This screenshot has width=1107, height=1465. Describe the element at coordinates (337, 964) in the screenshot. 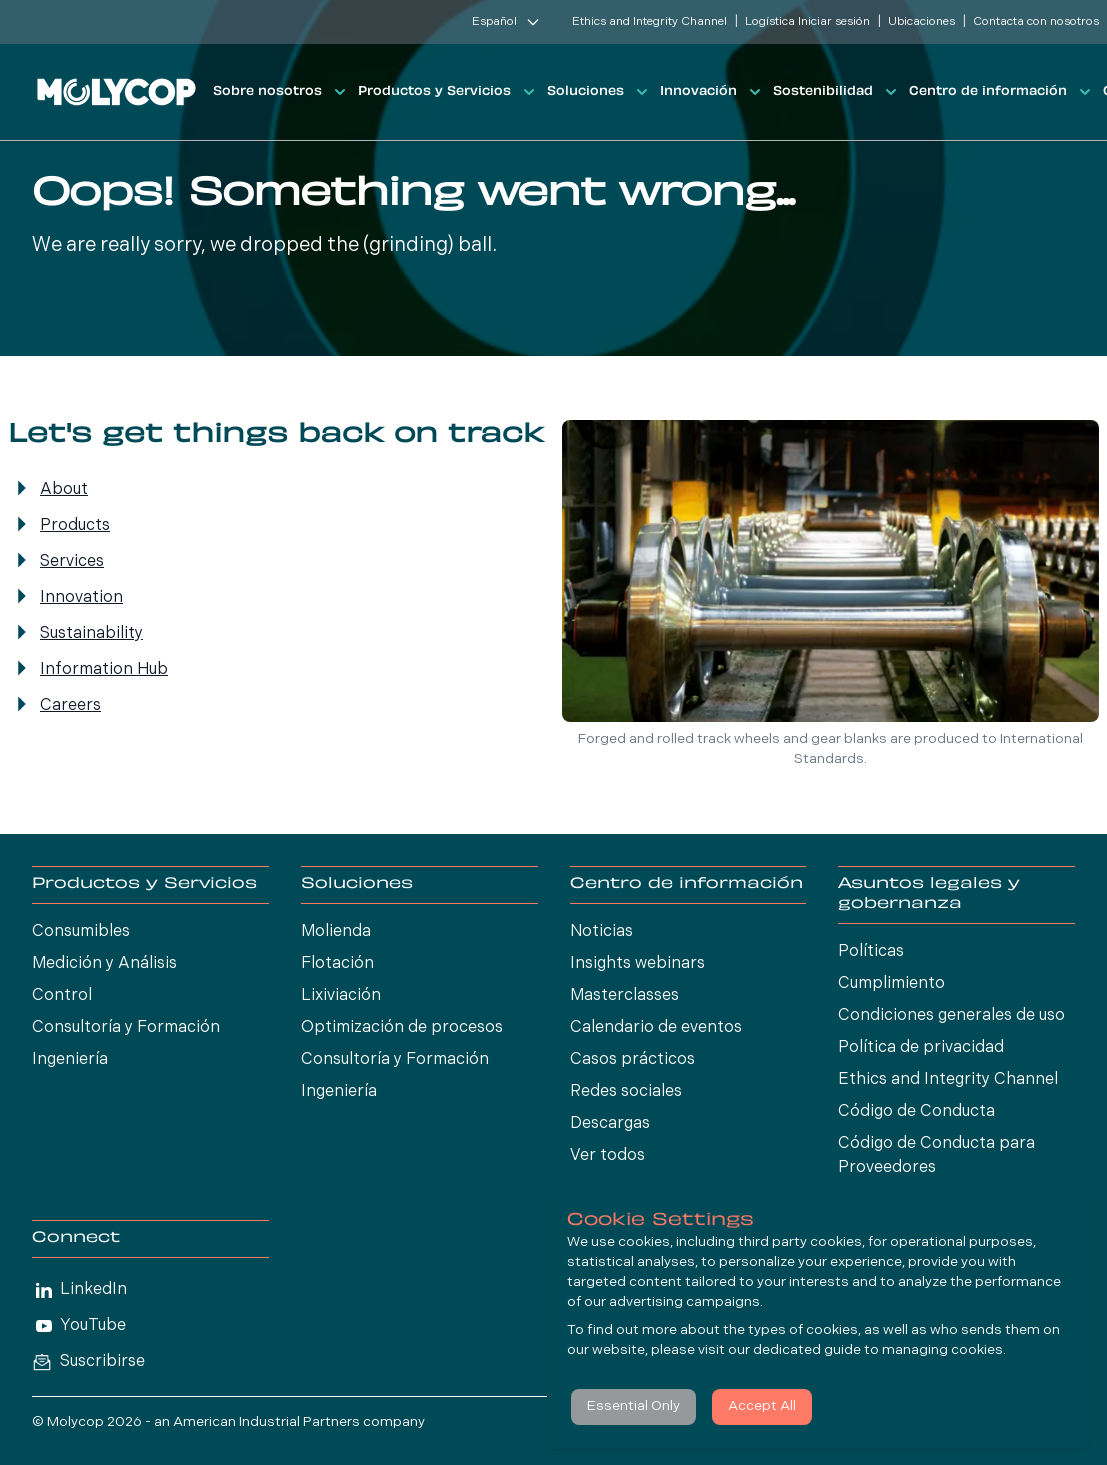

I see `Flotación` at that location.